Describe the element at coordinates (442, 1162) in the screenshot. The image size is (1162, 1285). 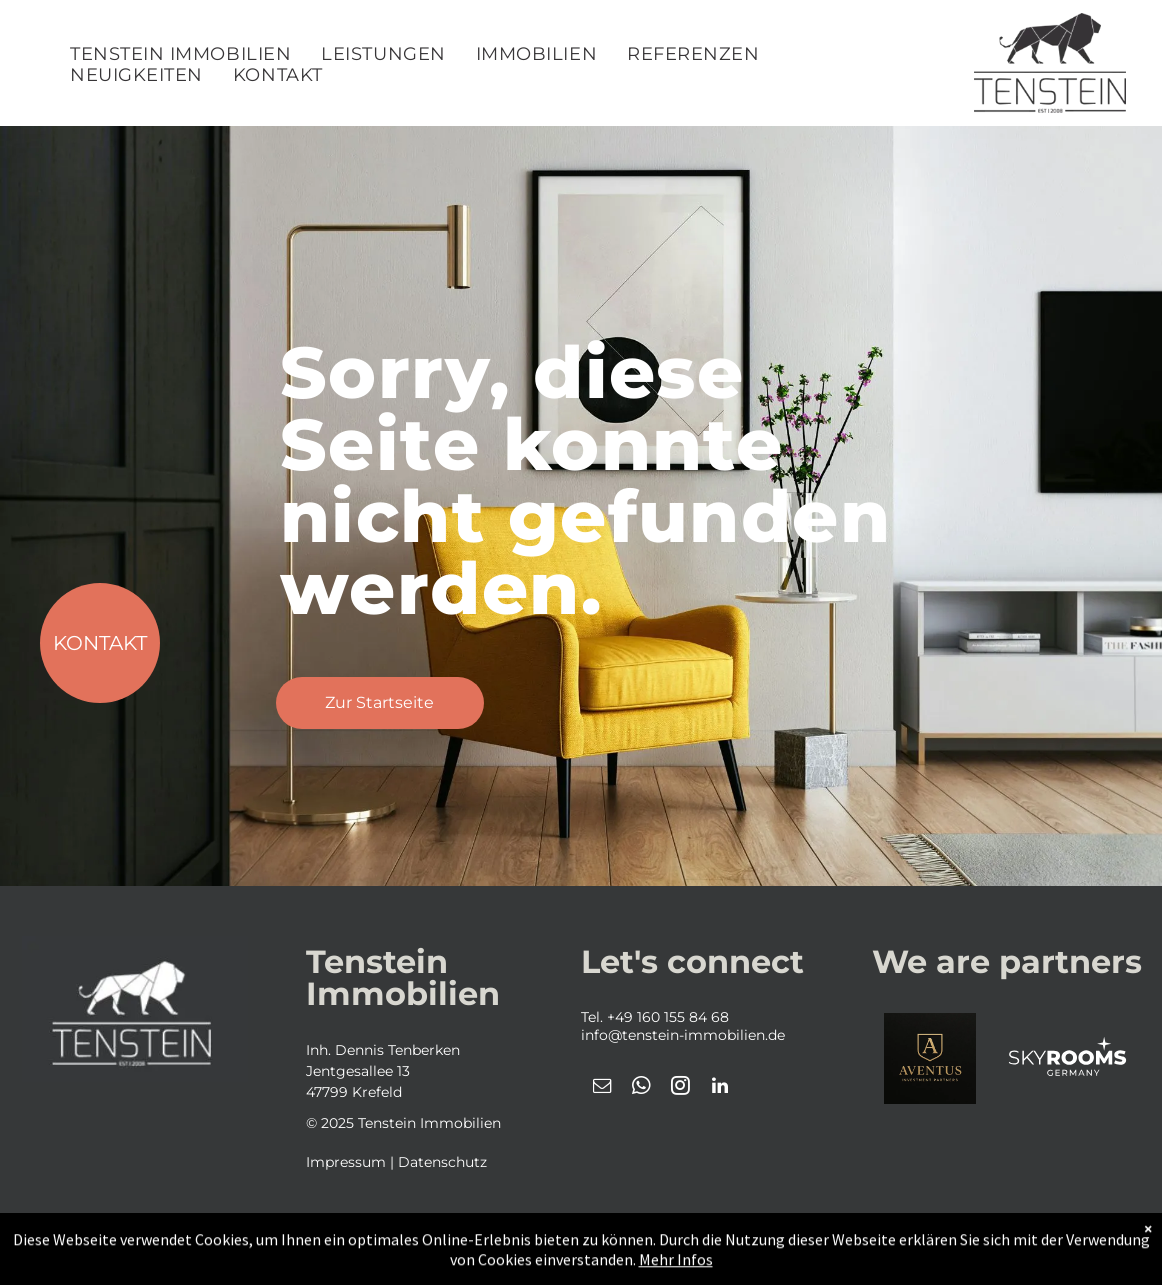
I see `Datenschutz` at that location.